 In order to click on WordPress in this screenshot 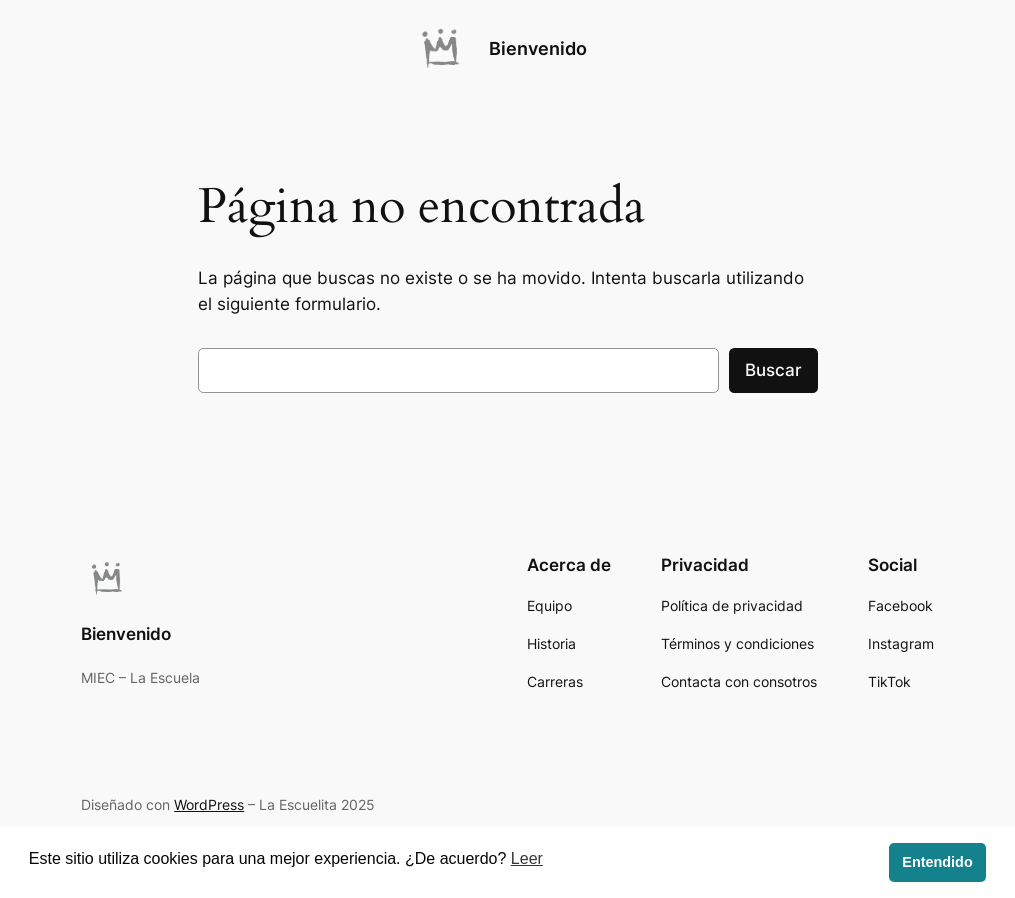, I will do `click(209, 804)`.